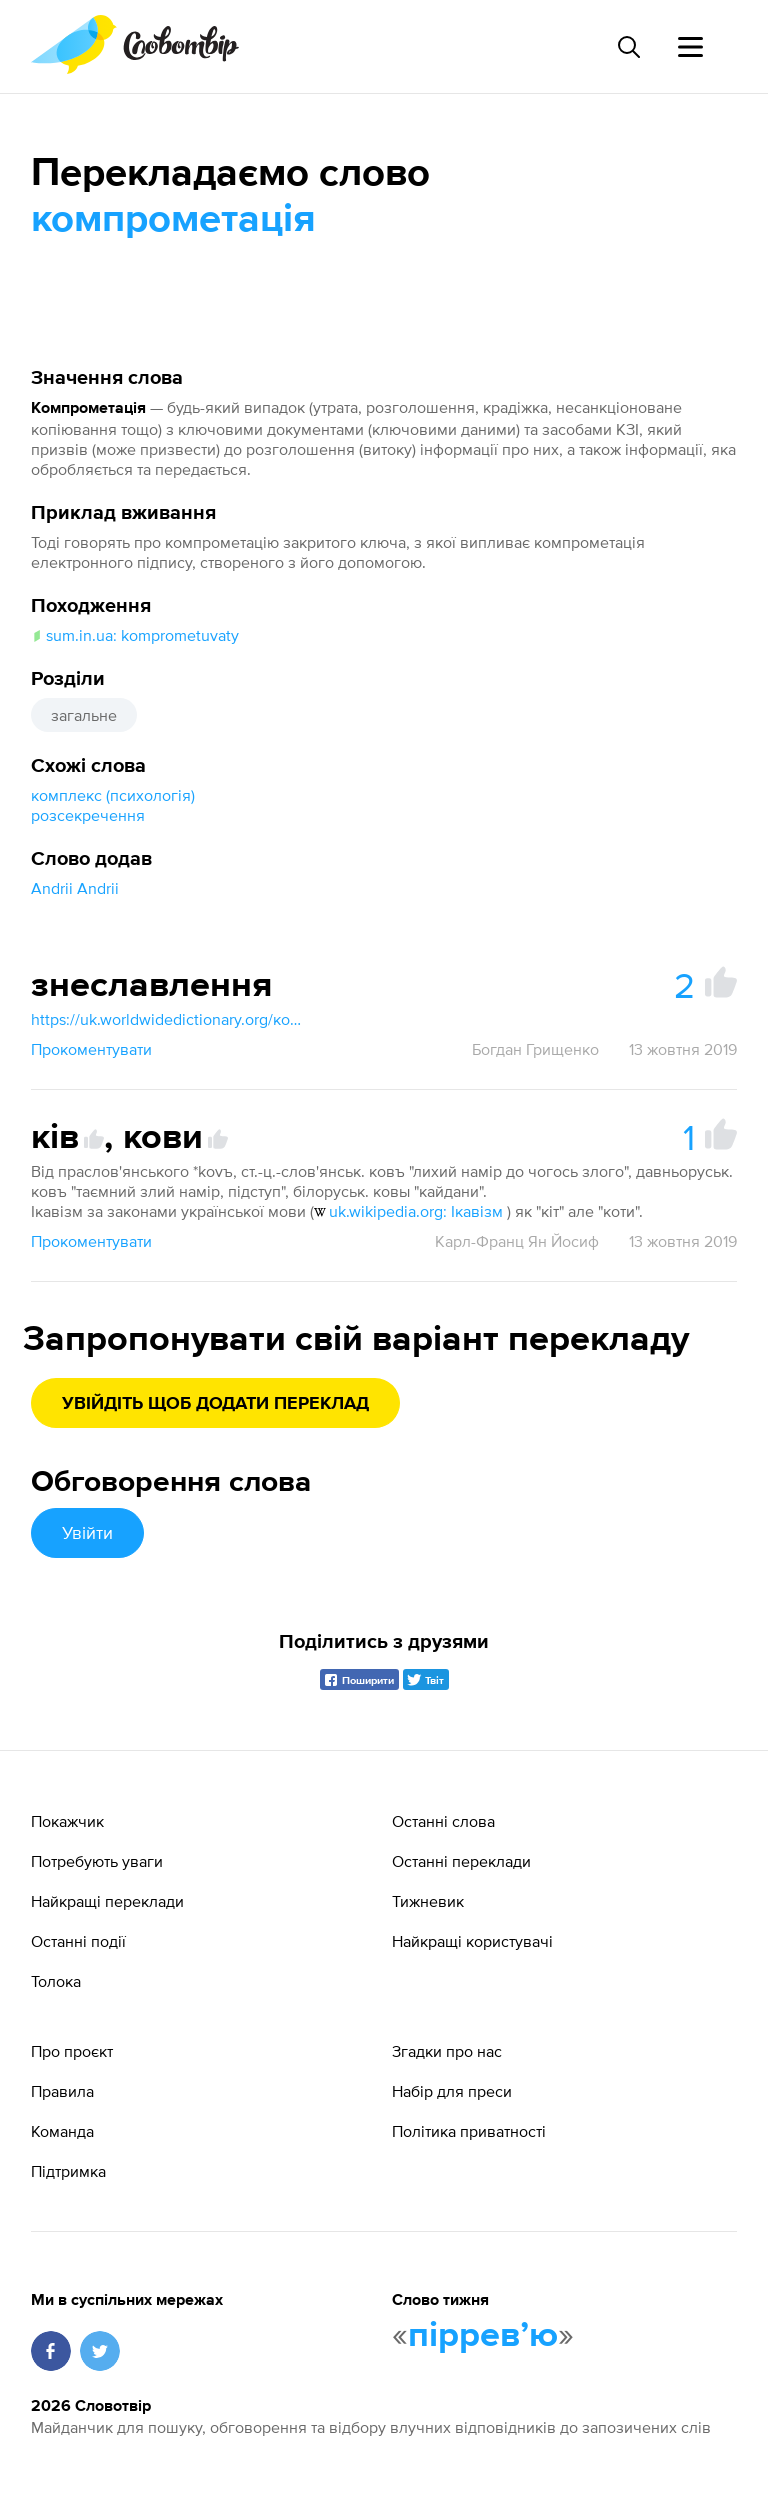 This screenshot has width=768, height=2497. What do you see at coordinates (113, 795) in the screenshot?
I see `комплекс (психологія)` at bounding box center [113, 795].